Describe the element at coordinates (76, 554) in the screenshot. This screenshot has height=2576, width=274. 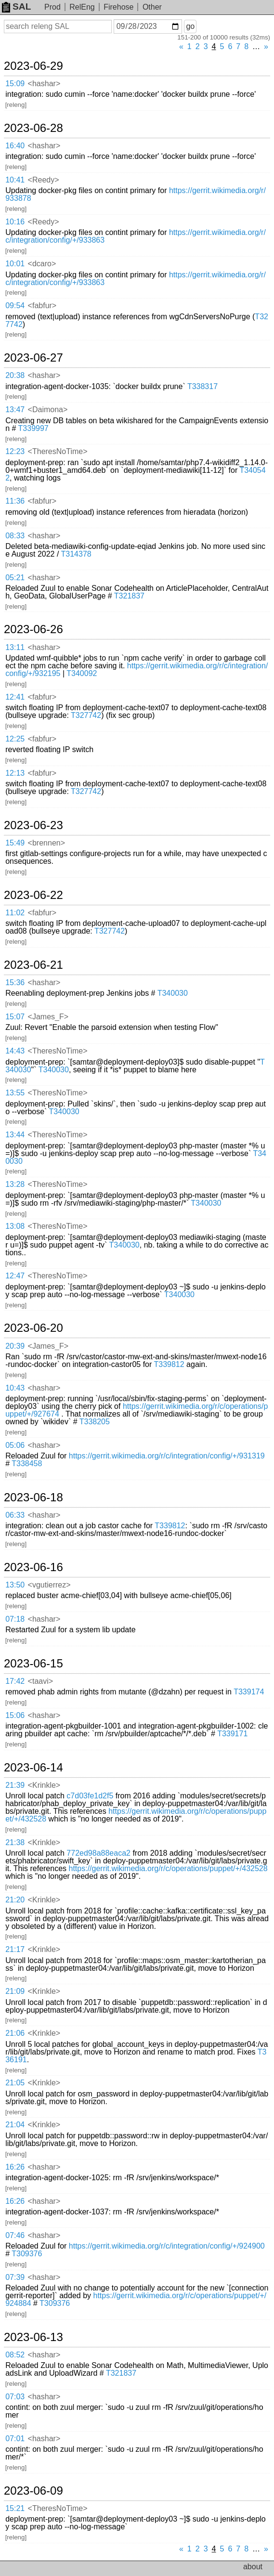
I see `T314378` at that location.